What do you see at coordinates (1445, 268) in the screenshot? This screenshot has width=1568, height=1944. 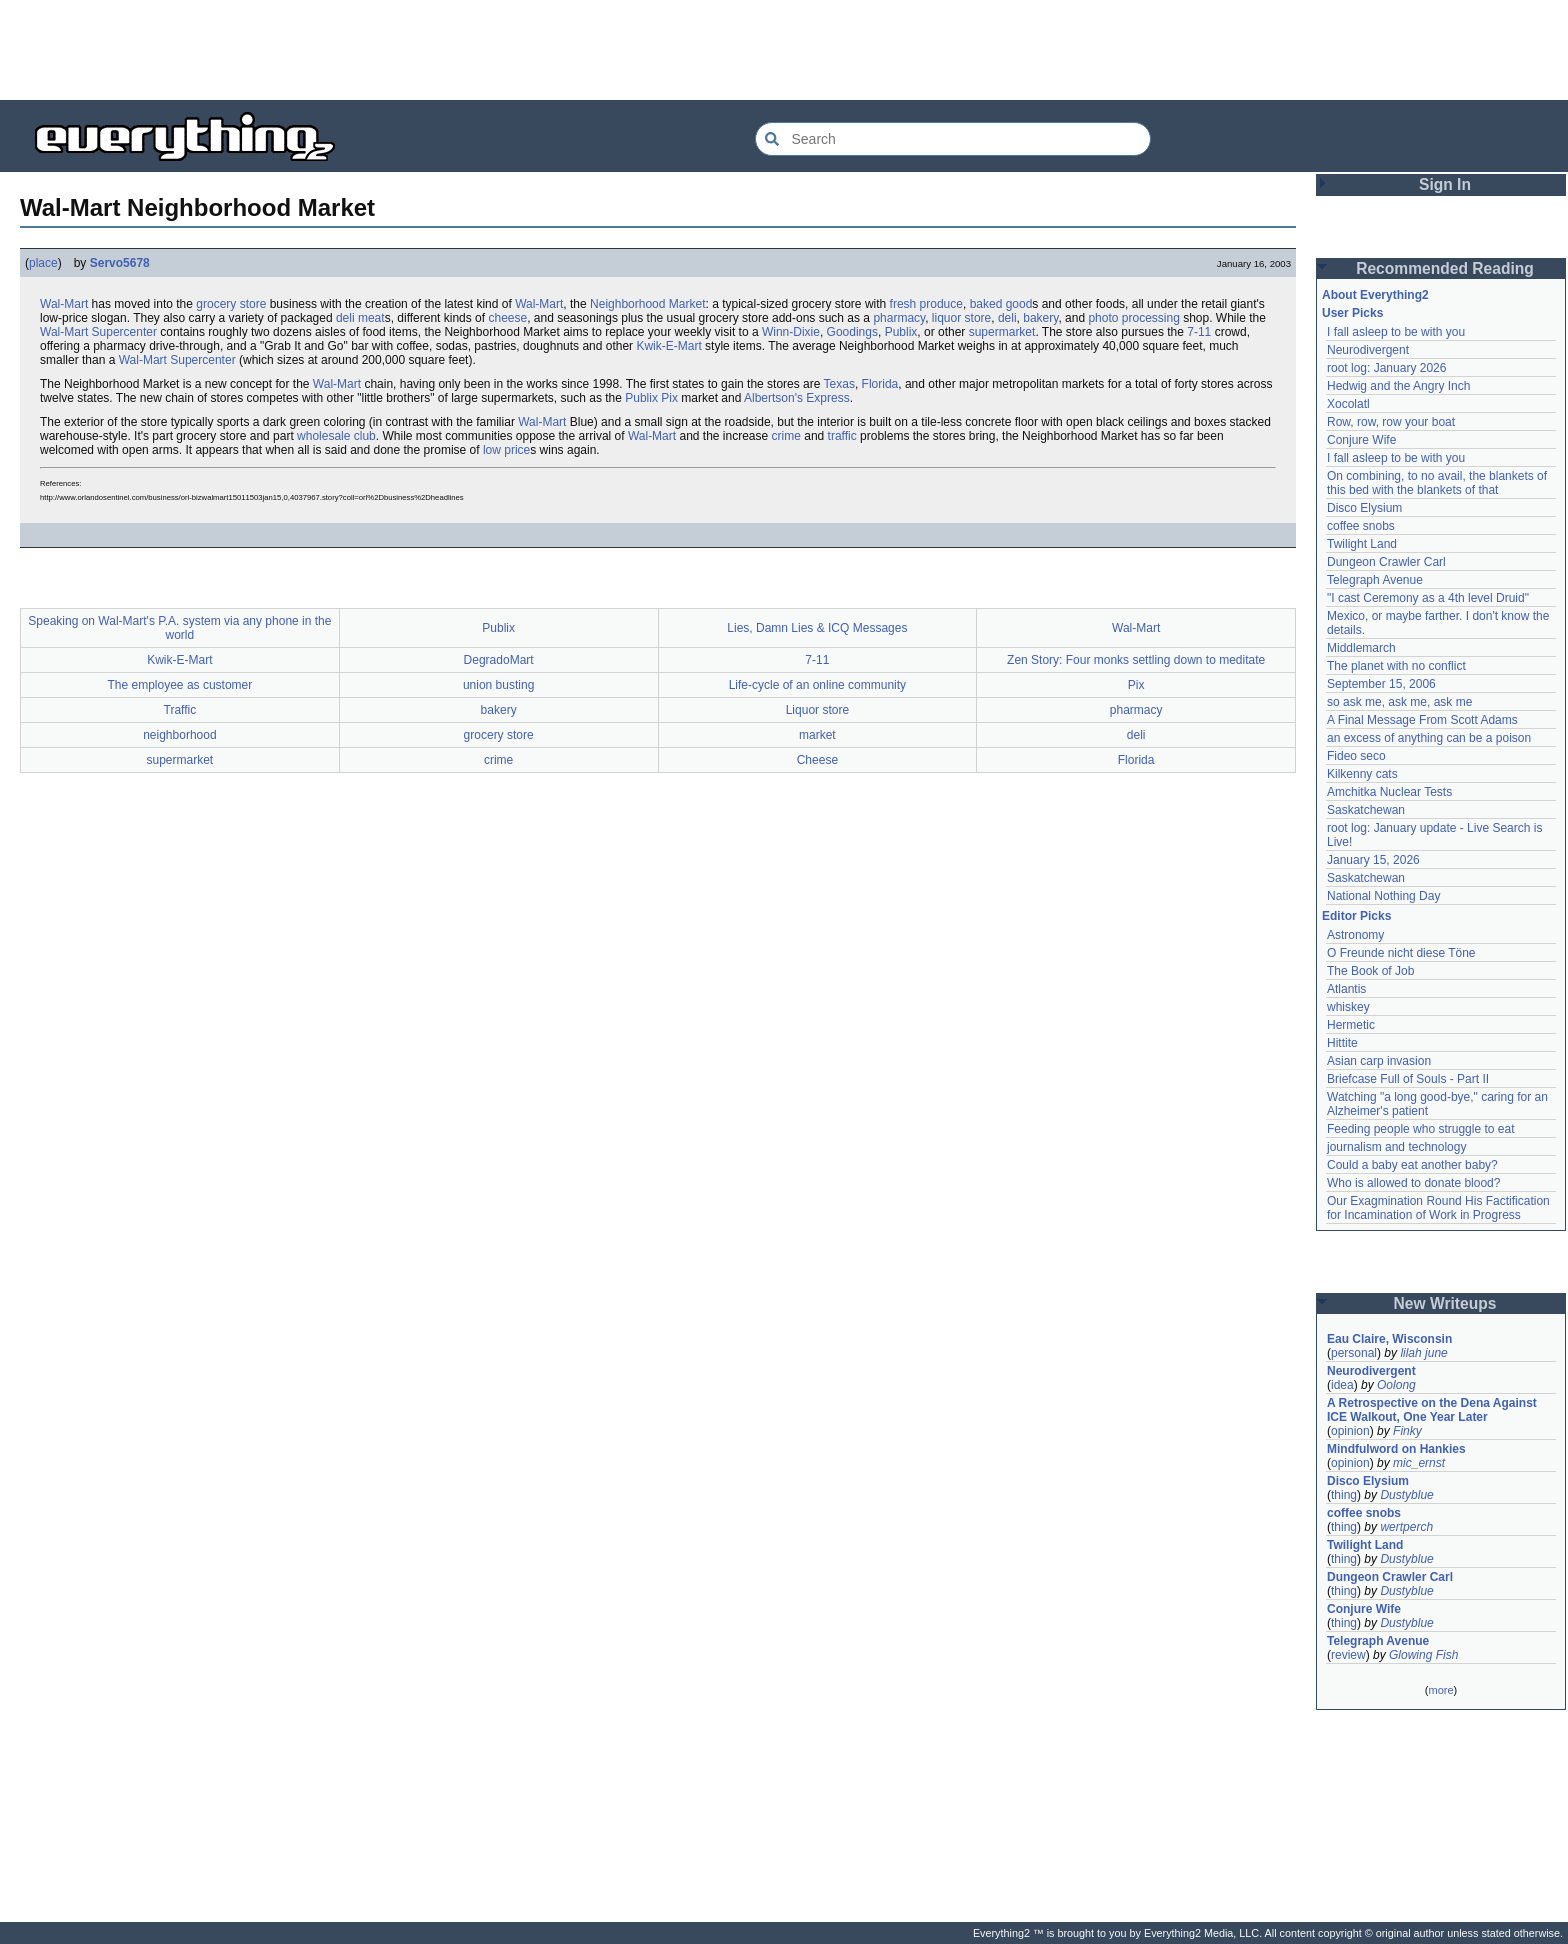 I see `Recommended Reading [button]` at bounding box center [1445, 268].